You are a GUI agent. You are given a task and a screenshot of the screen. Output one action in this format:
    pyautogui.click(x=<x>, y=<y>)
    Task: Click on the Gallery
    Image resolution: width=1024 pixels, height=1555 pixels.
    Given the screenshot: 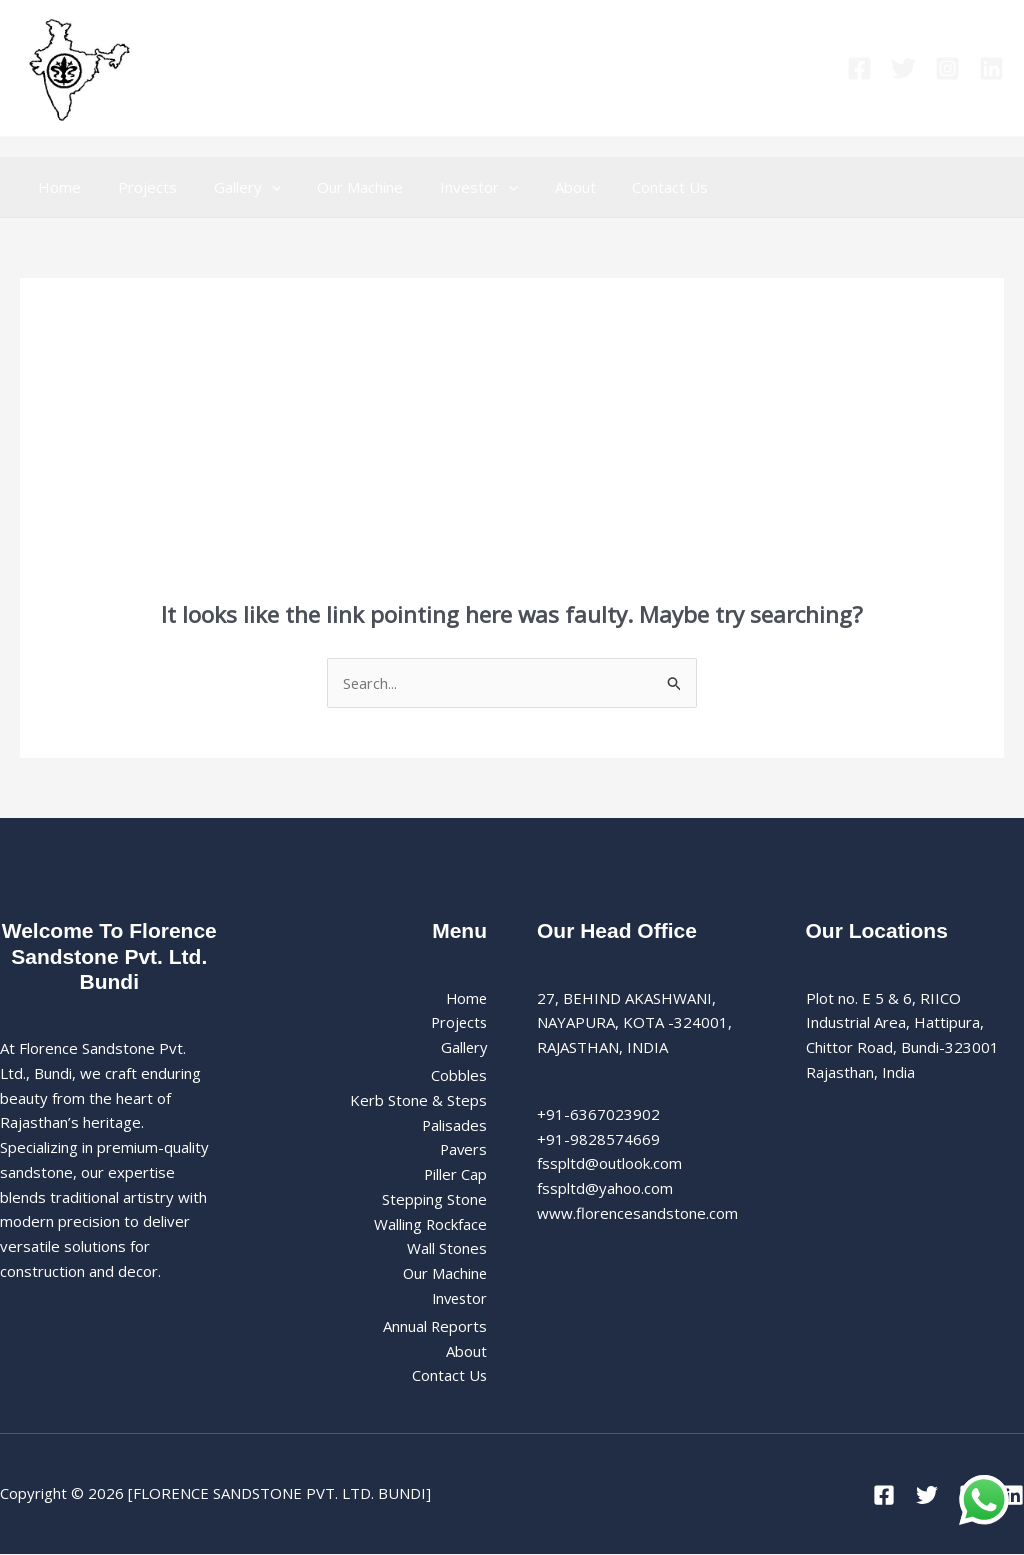 What is the action you would take?
    pyautogui.click(x=230, y=187)
    